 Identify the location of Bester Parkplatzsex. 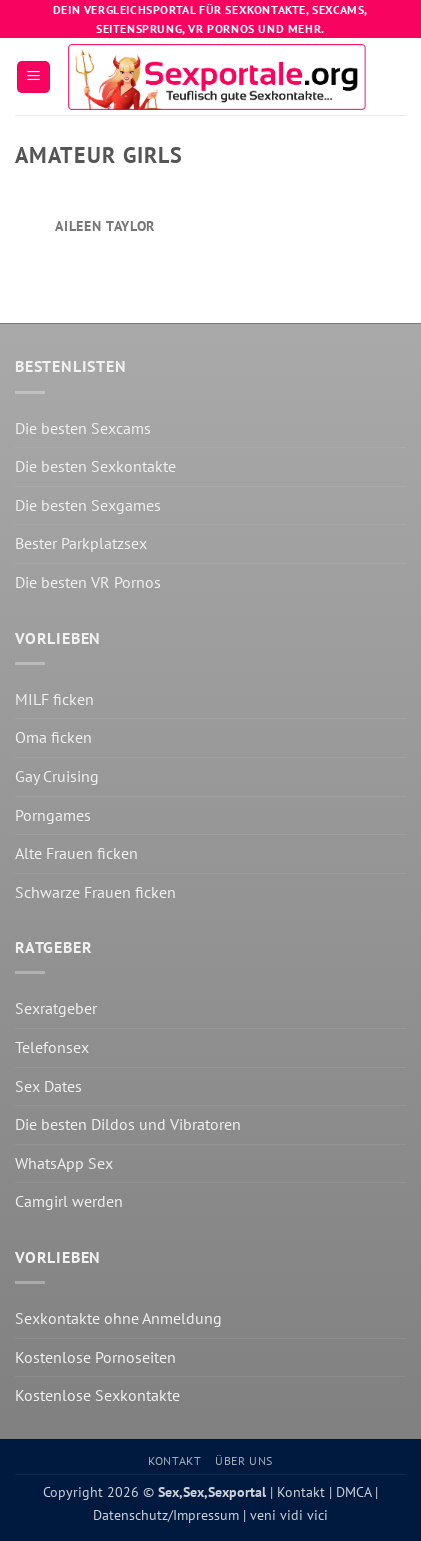
(81, 543).